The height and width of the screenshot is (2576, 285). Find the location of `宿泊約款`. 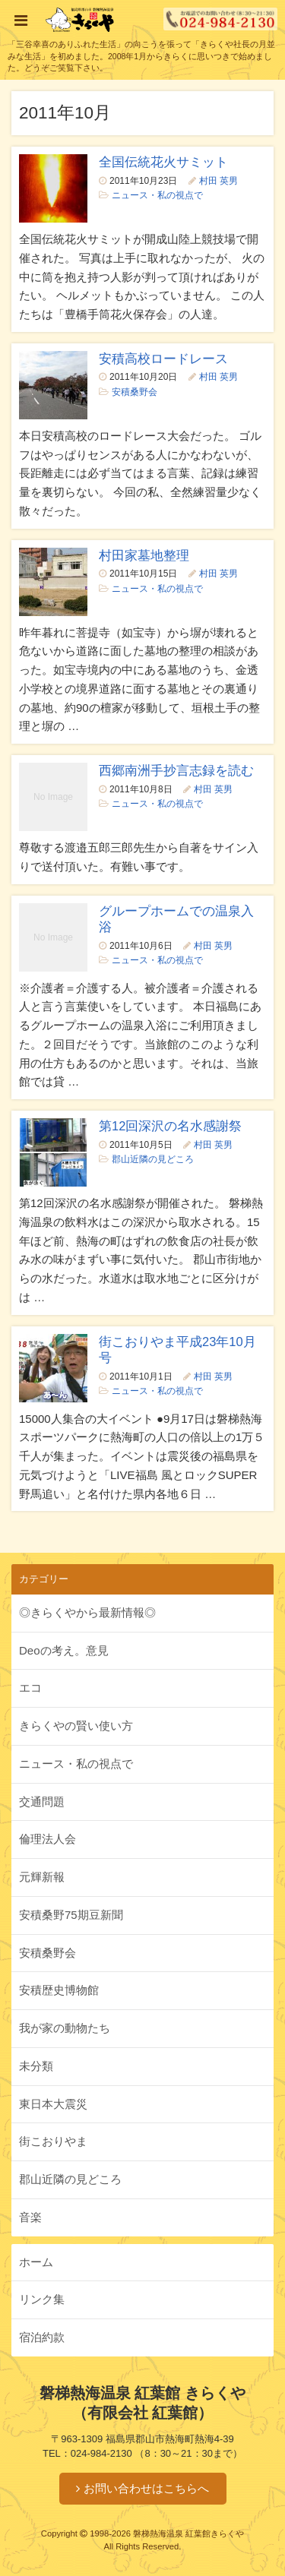

宿泊約款 is located at coordinates (42, 2337).